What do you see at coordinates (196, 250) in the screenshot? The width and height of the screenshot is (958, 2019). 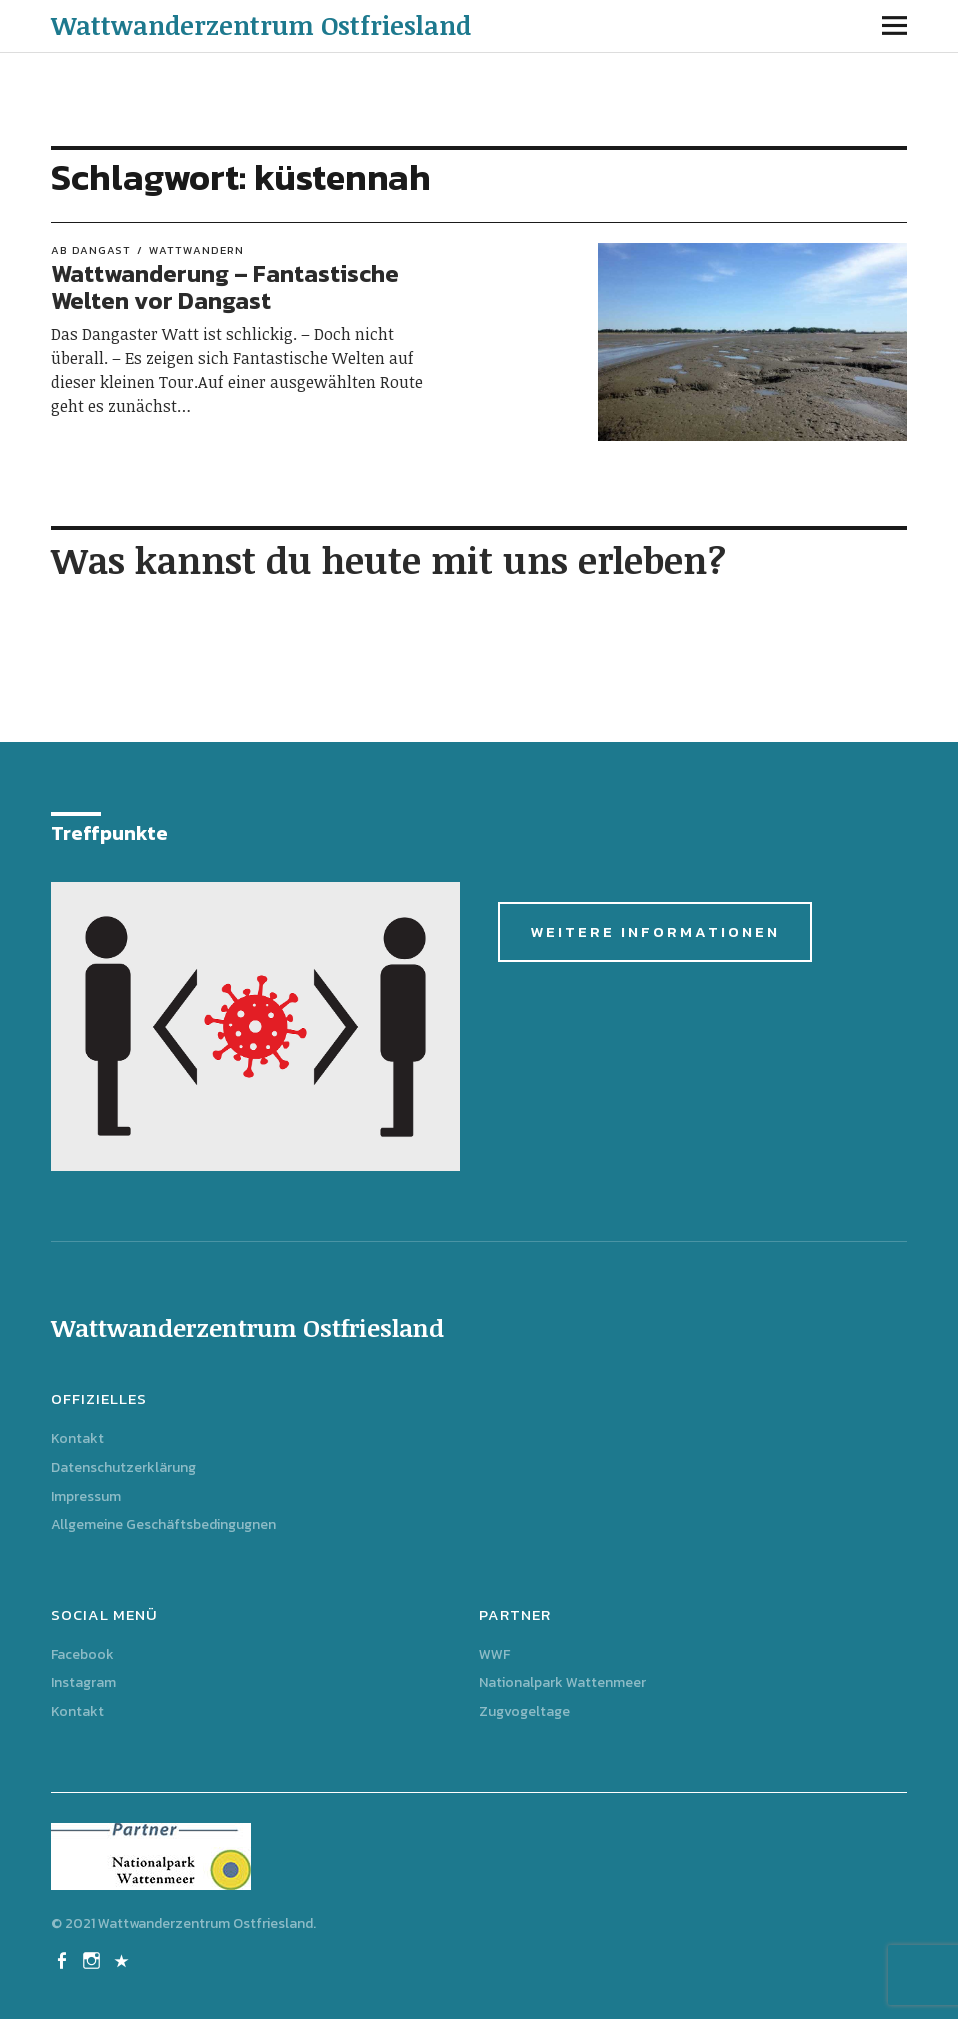 I see `Wattwandern` at bounding box center [196, 250].